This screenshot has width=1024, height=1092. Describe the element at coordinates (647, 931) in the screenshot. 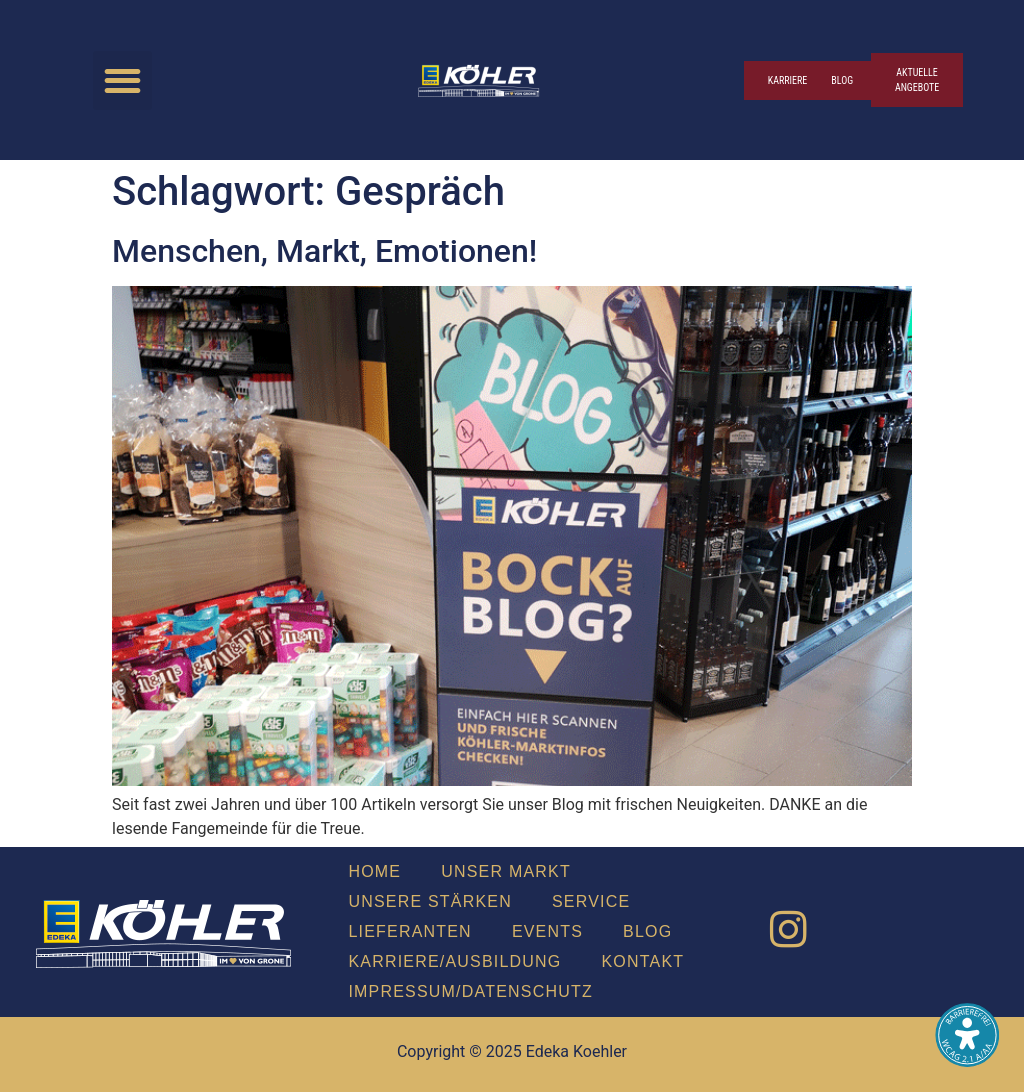

I see `Blog` at that location.